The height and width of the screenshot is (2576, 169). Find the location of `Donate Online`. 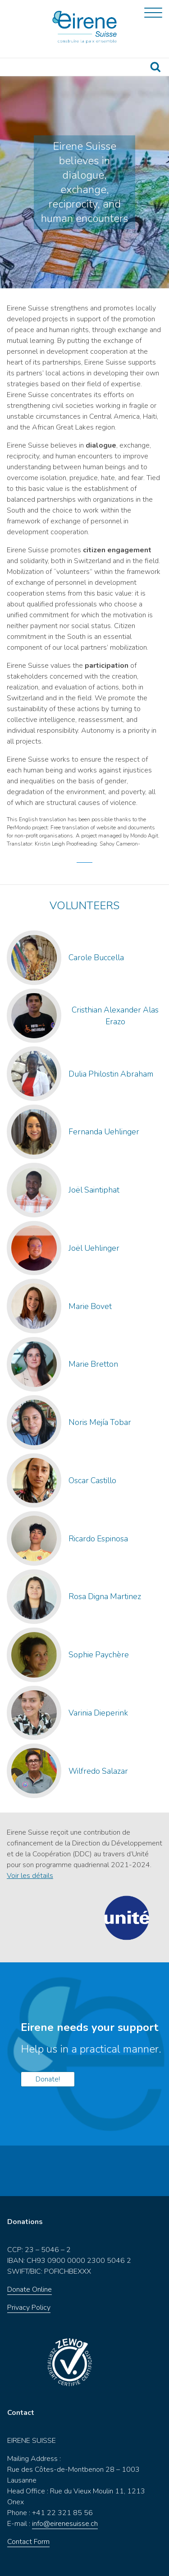

Donate Online is located at coordinates (29, 2289).